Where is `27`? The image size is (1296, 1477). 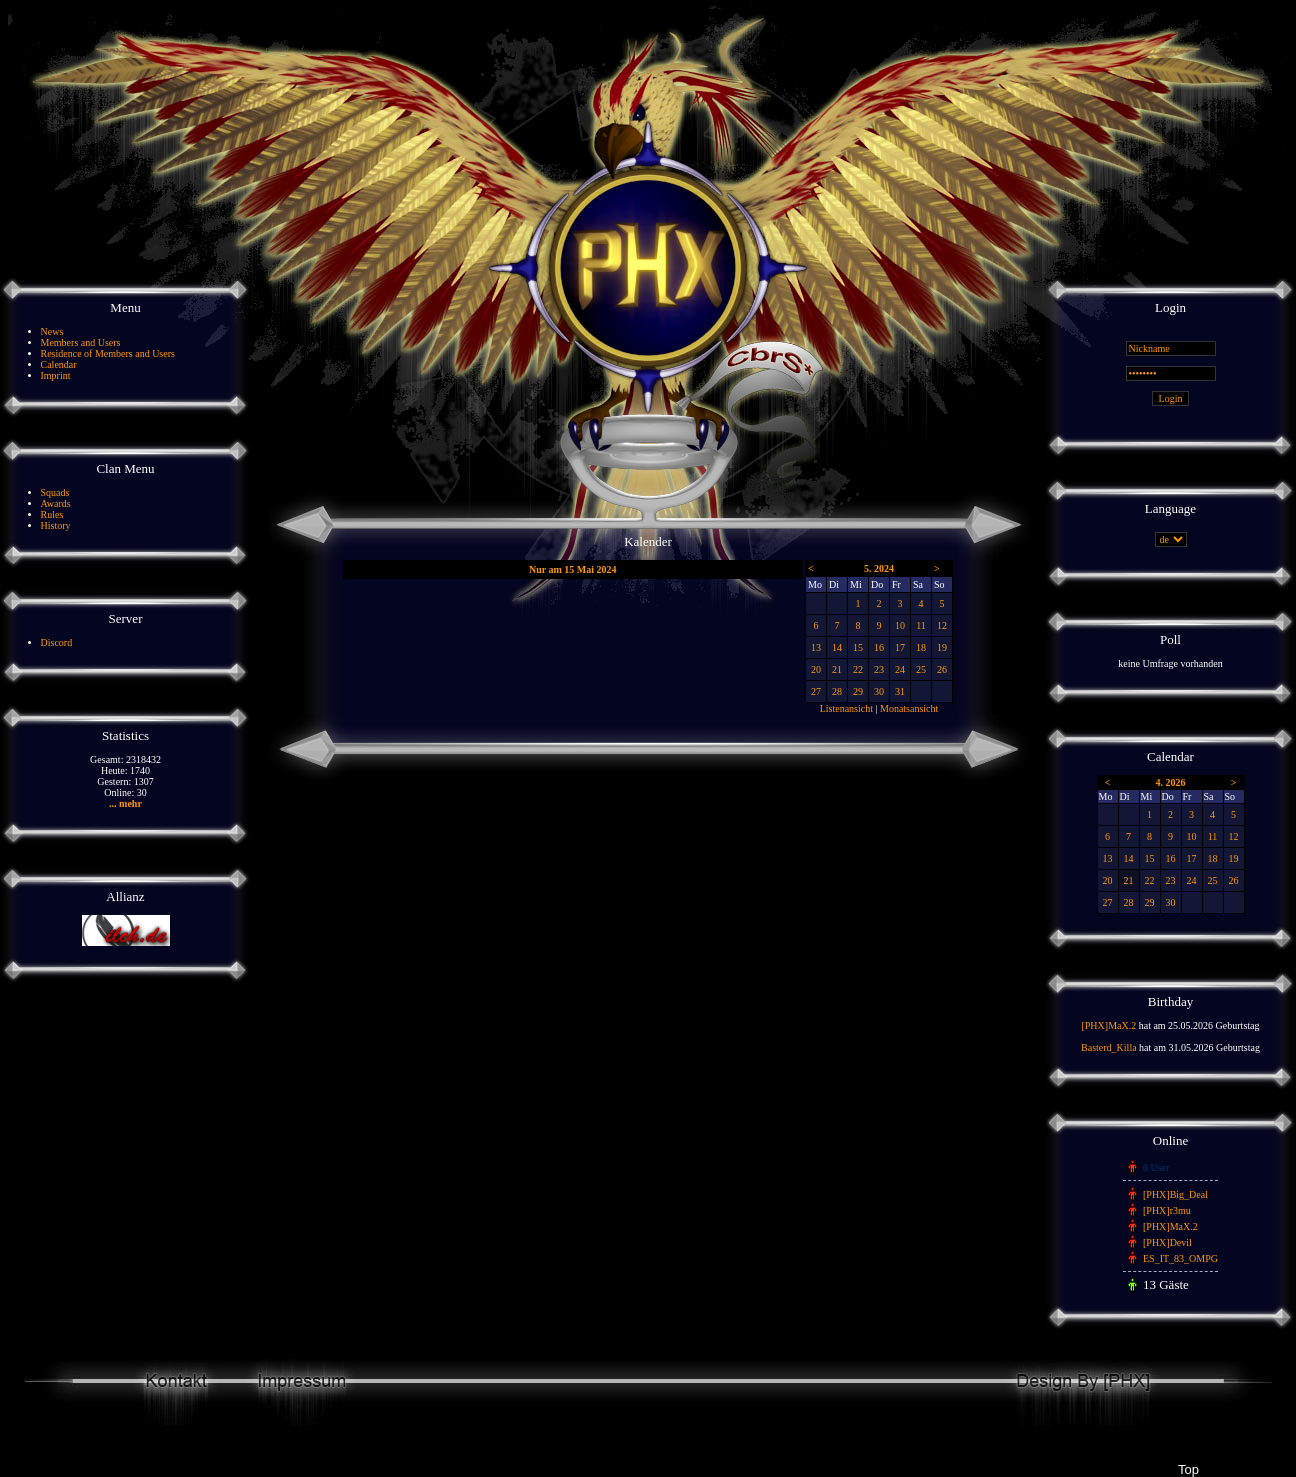 27 is located at coordinates (816, 691).